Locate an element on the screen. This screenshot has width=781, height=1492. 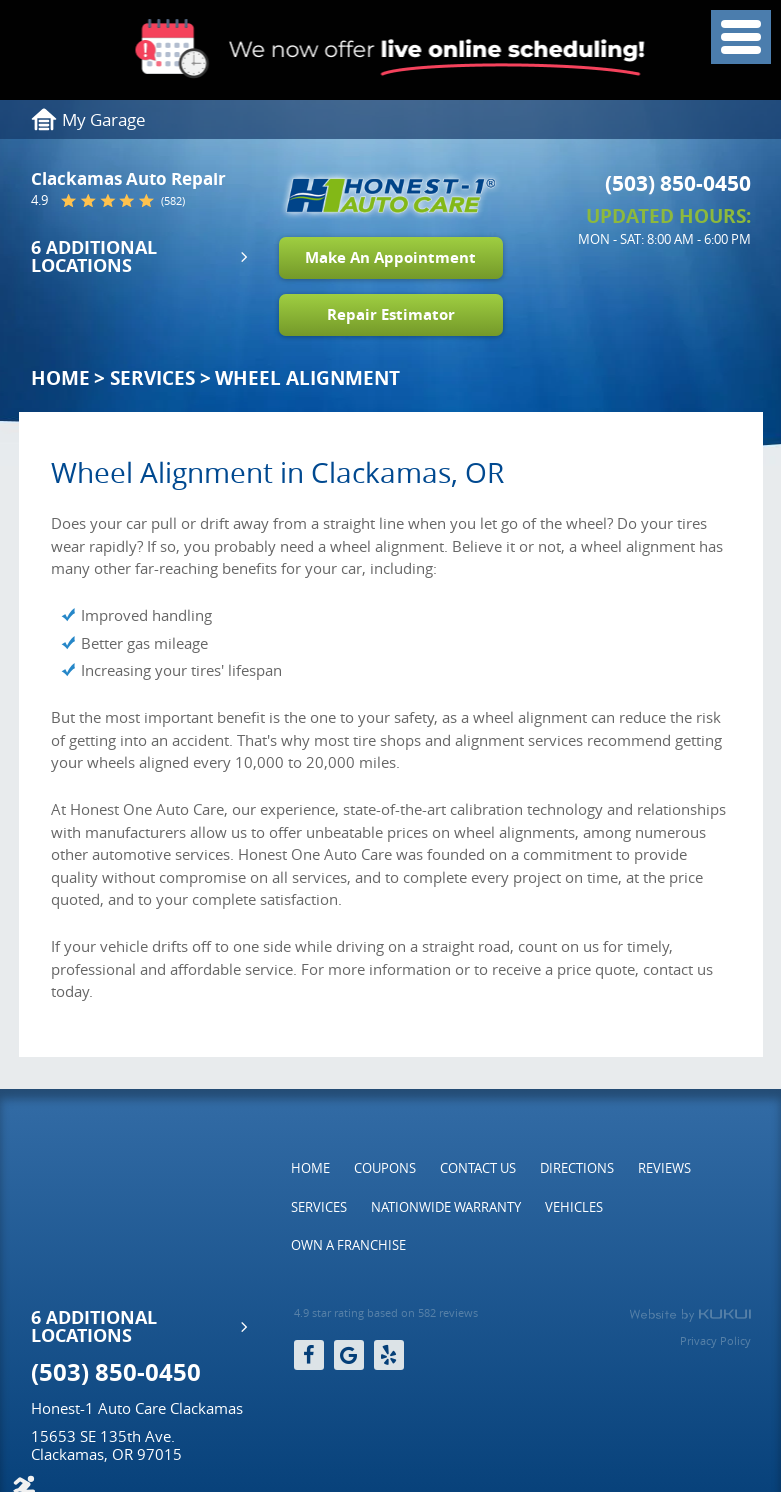
Contact Us is located at coordinates (478, 1168).